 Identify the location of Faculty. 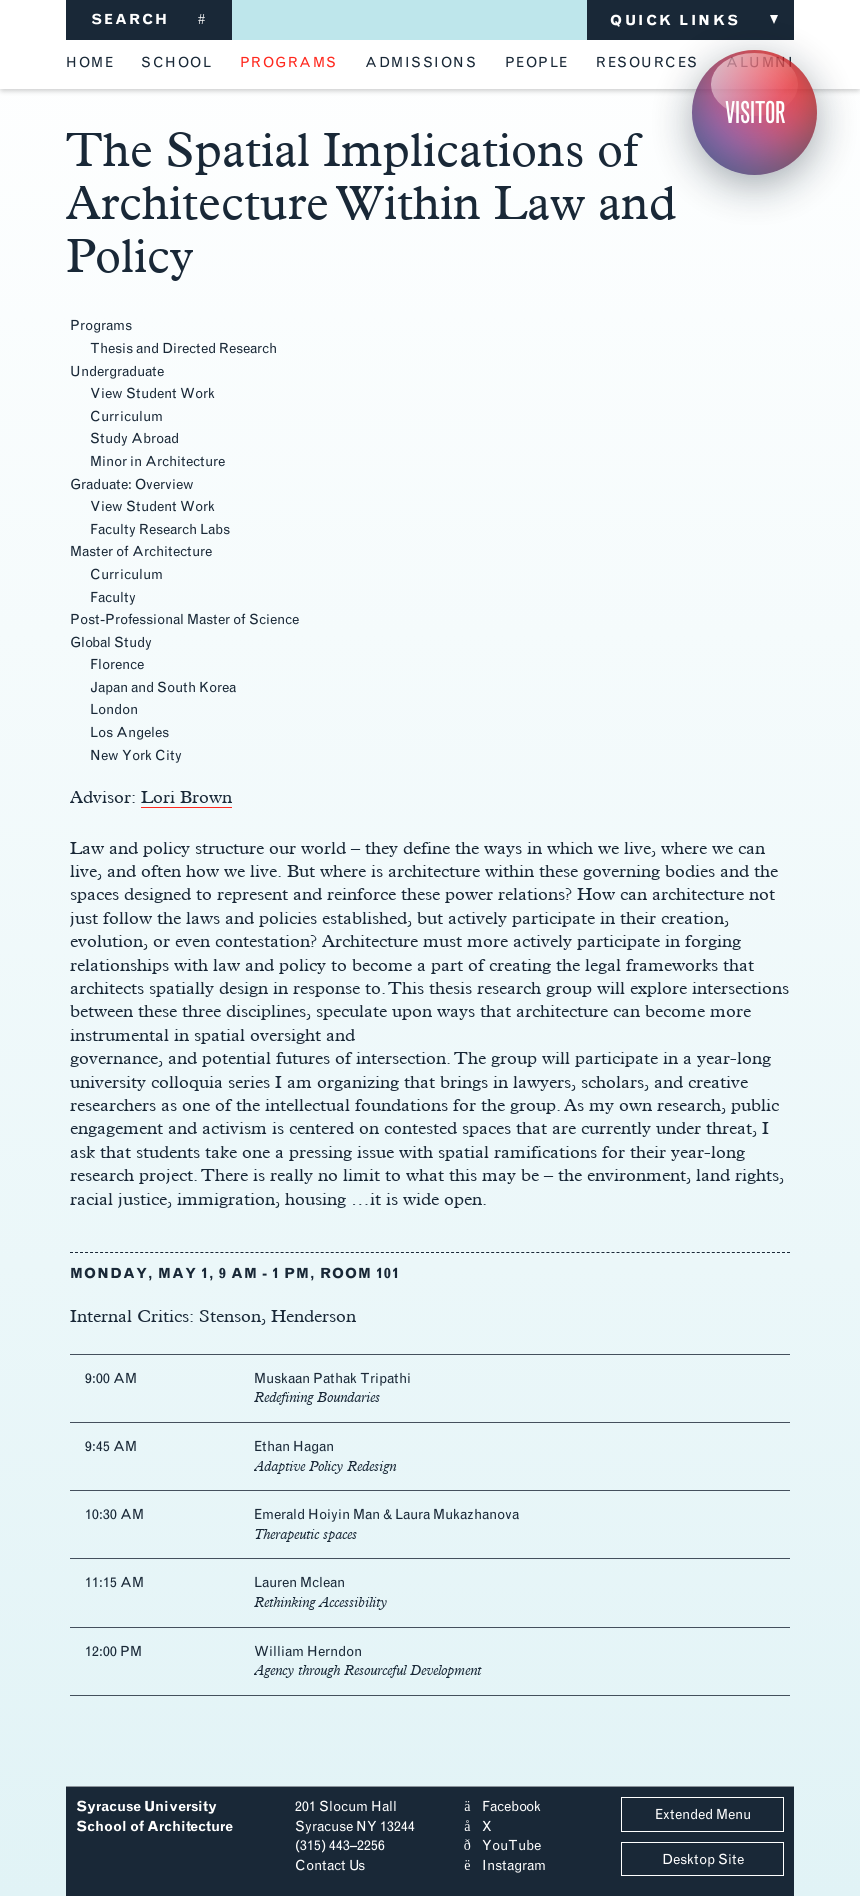
(113, 597).